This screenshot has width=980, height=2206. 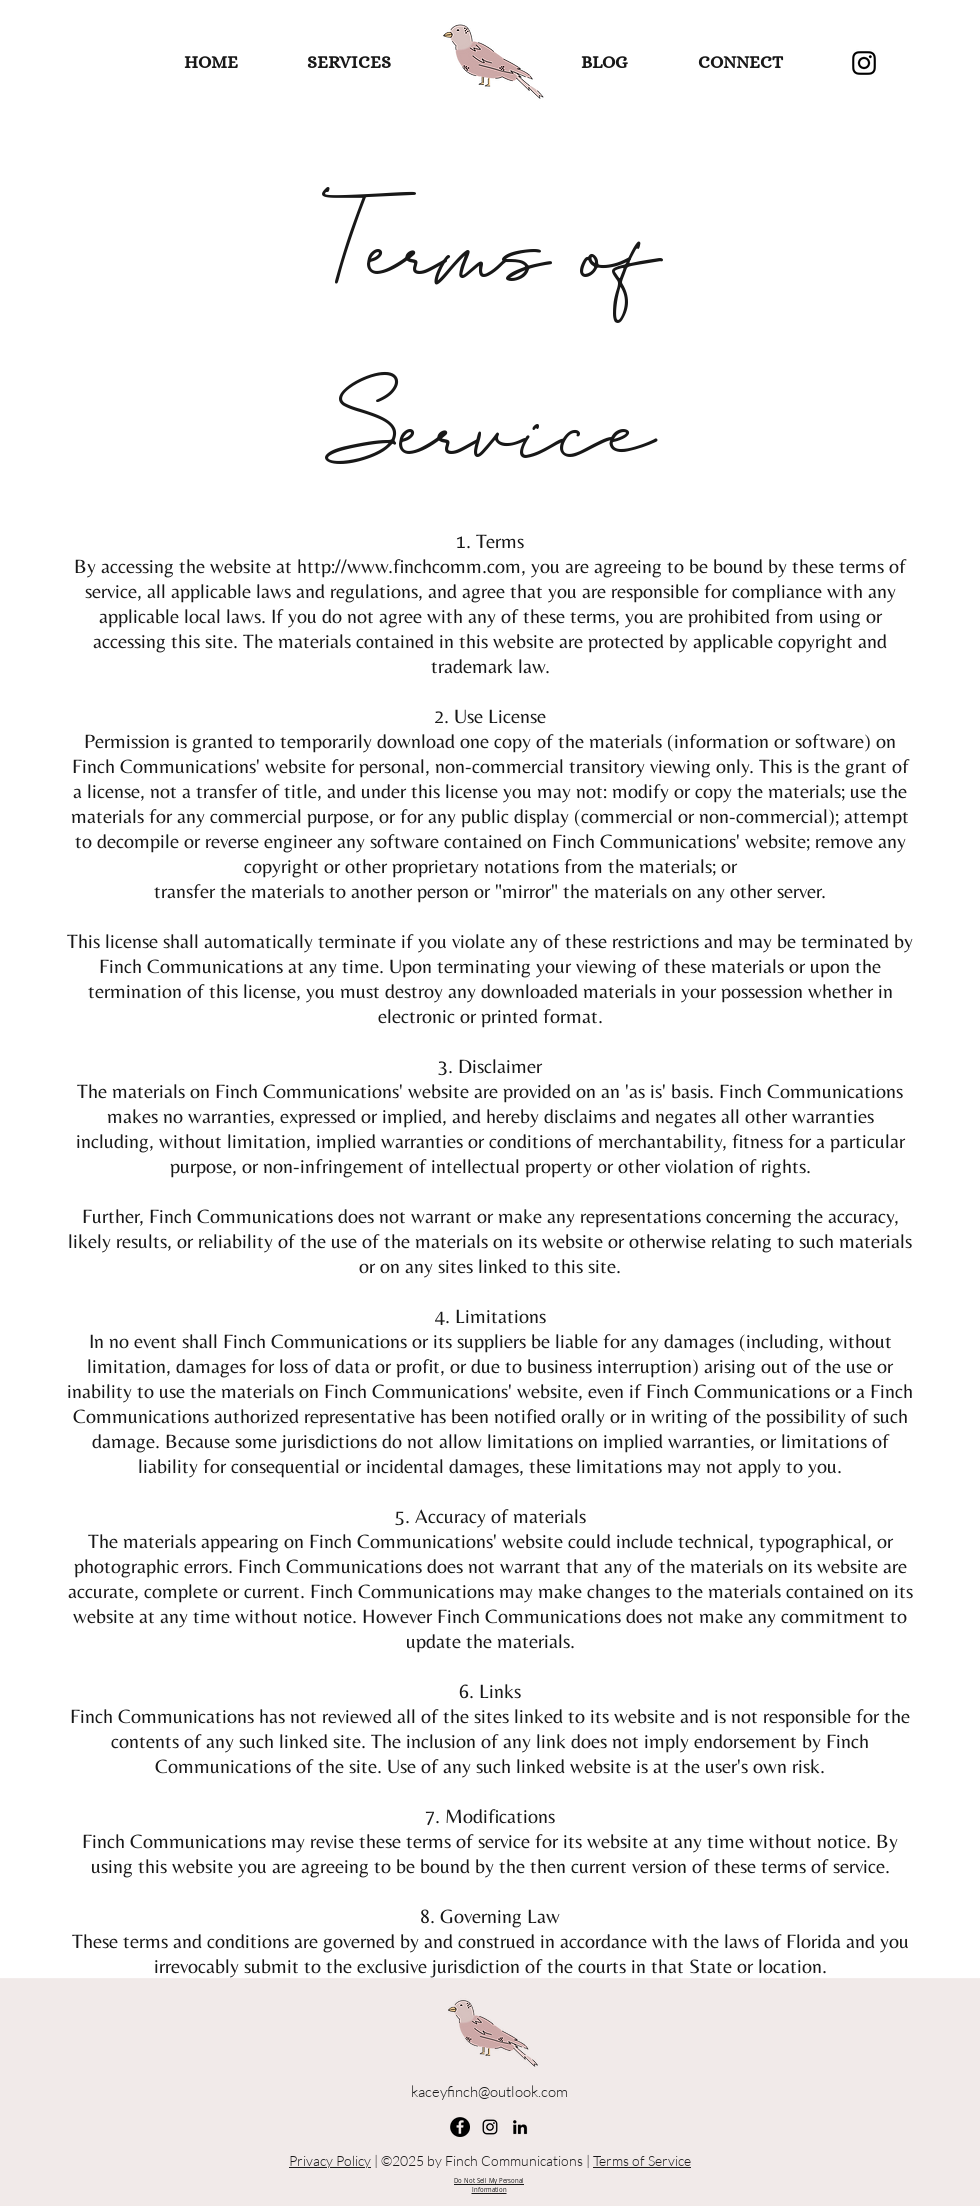 What do you see at coordinates (864, 63) in the screenshot?
I see `[Instagram]` at bounding box center [864, 63].